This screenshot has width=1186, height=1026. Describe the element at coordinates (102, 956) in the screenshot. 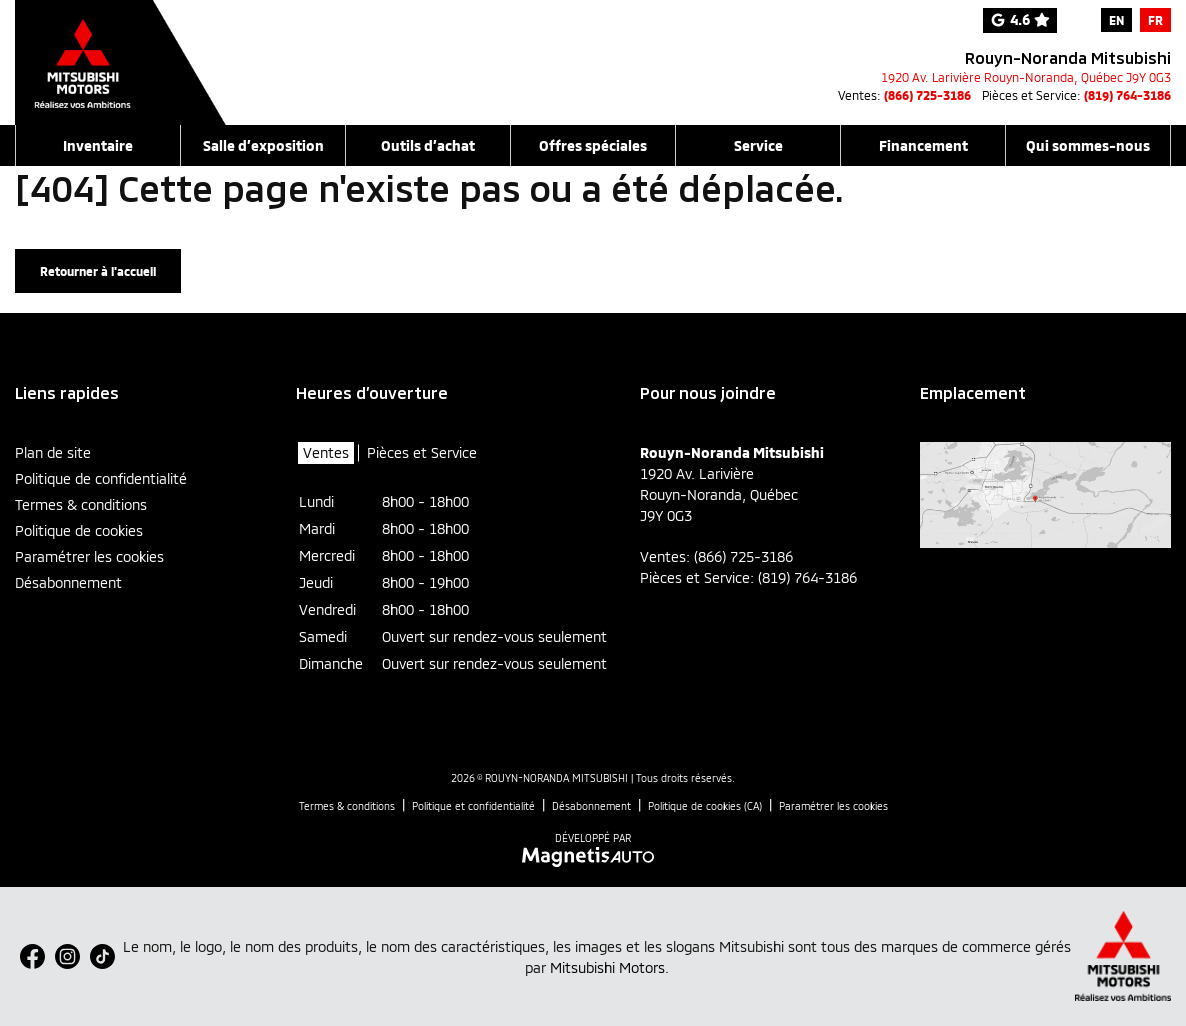

I see `[Ouvrir TikTok]` at that location.